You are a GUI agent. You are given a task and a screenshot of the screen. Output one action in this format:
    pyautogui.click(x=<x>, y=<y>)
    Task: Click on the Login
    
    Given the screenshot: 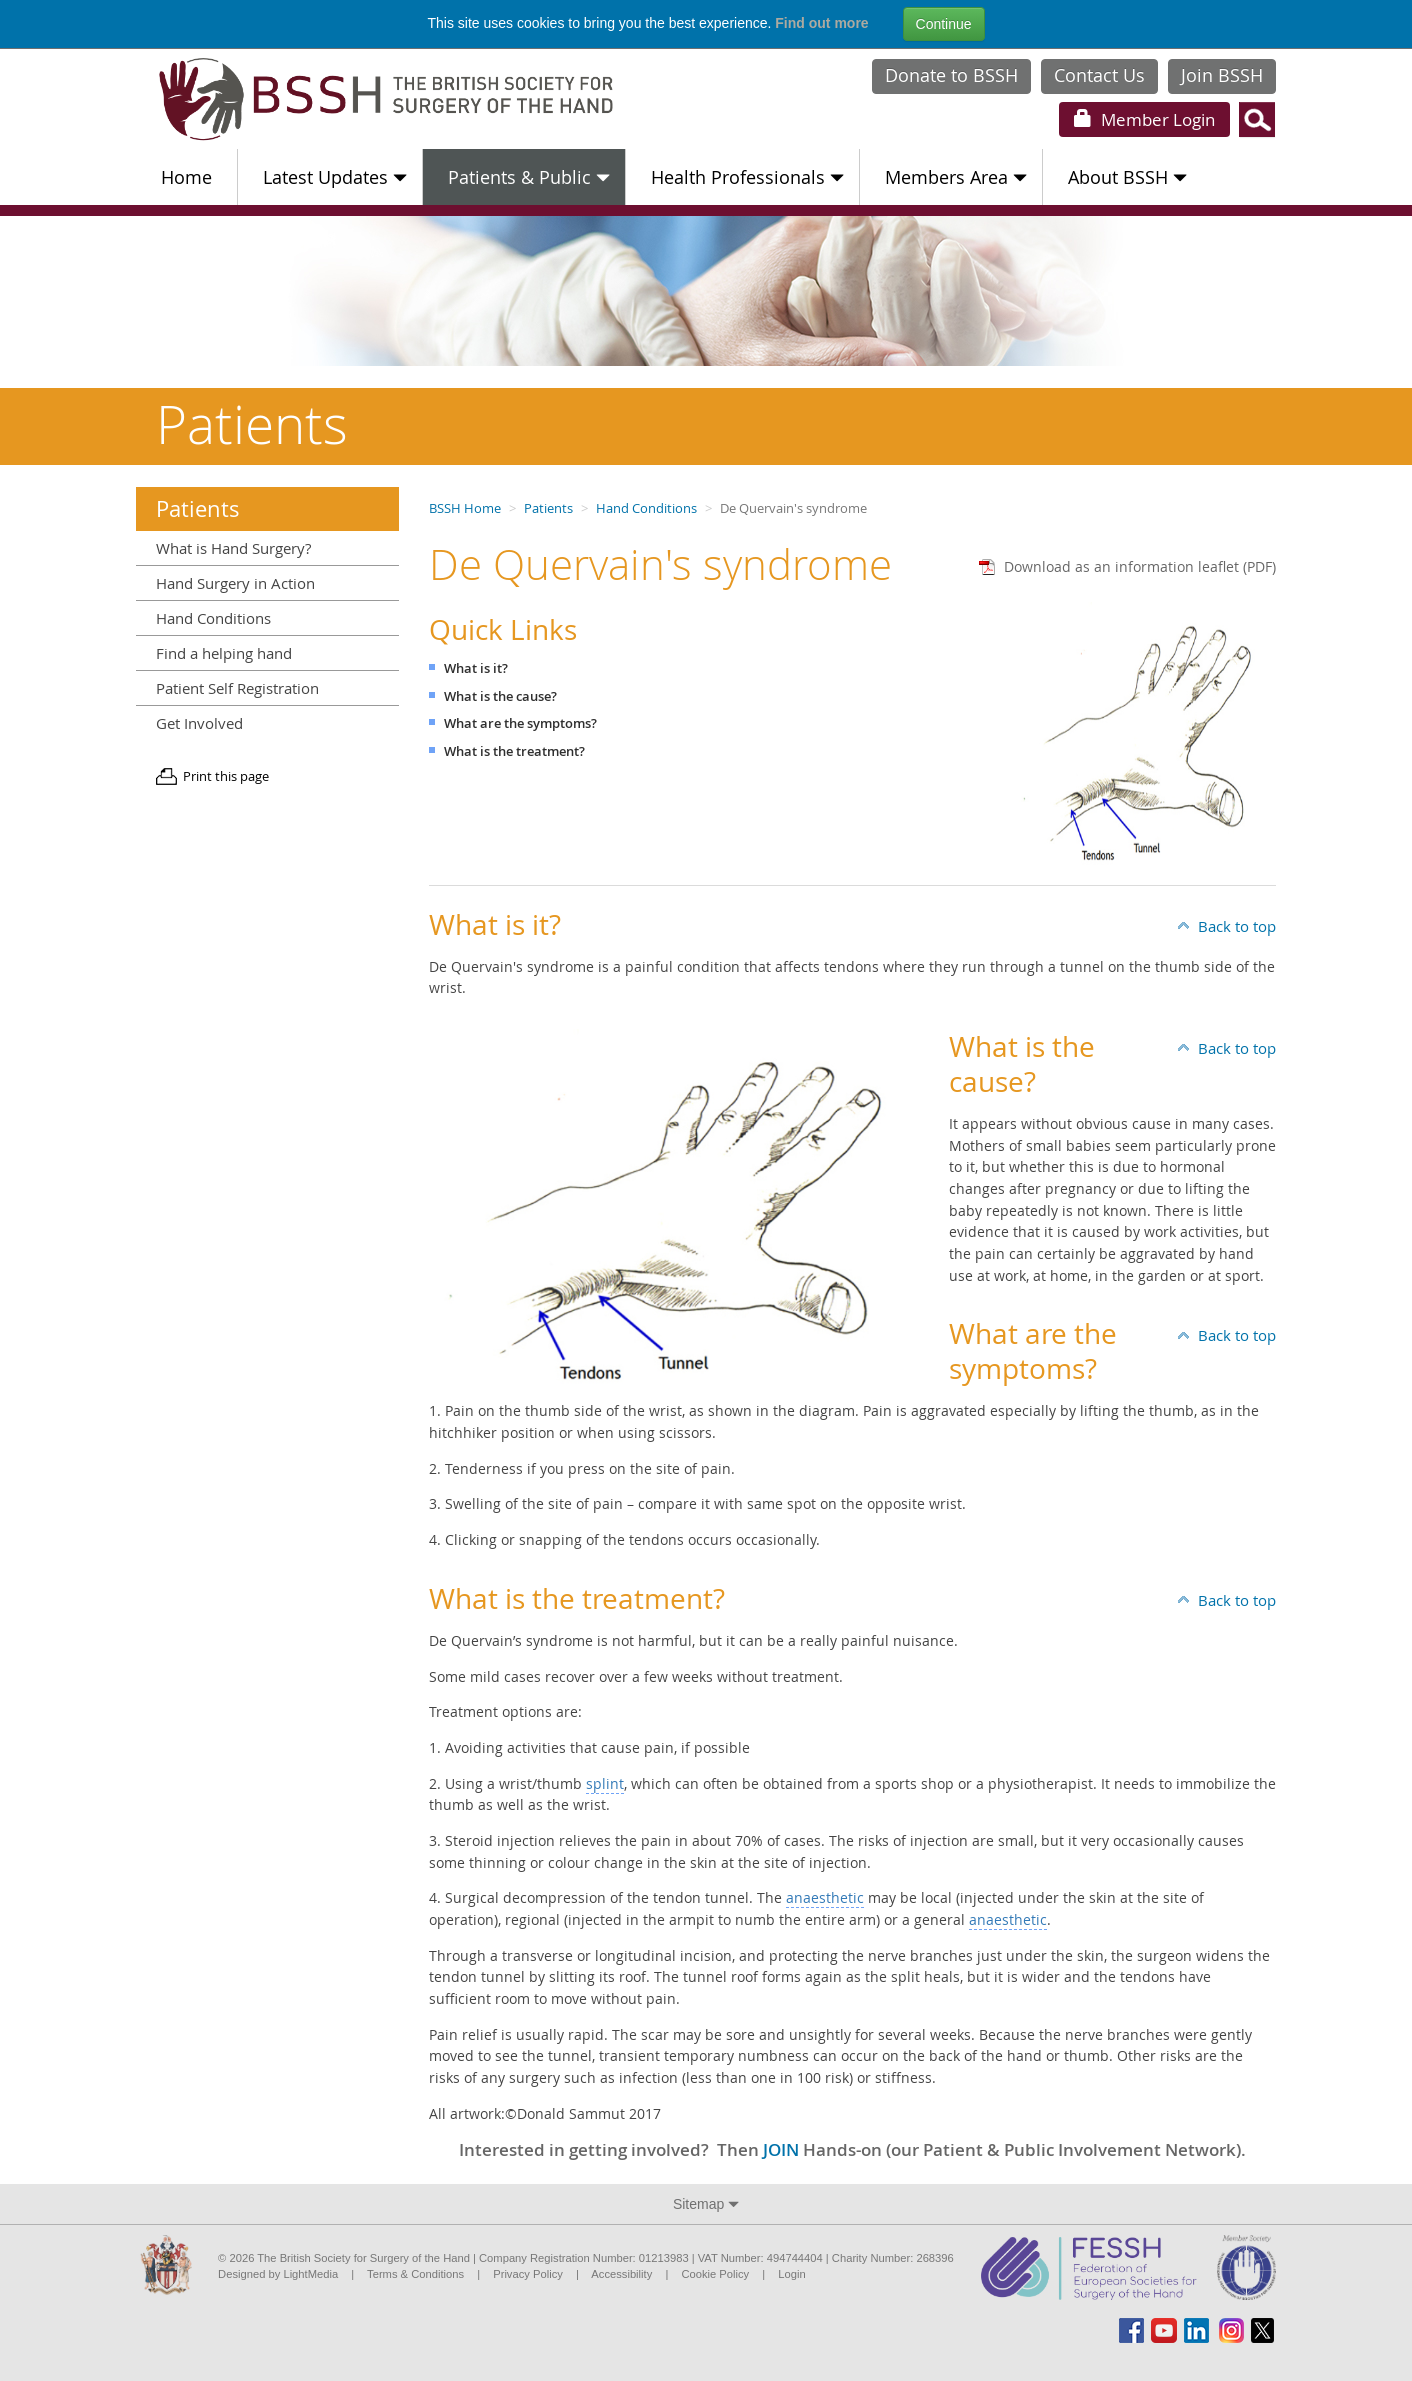 What is the action you would take?
    pyautogui.click(x=1144, y=119)
    